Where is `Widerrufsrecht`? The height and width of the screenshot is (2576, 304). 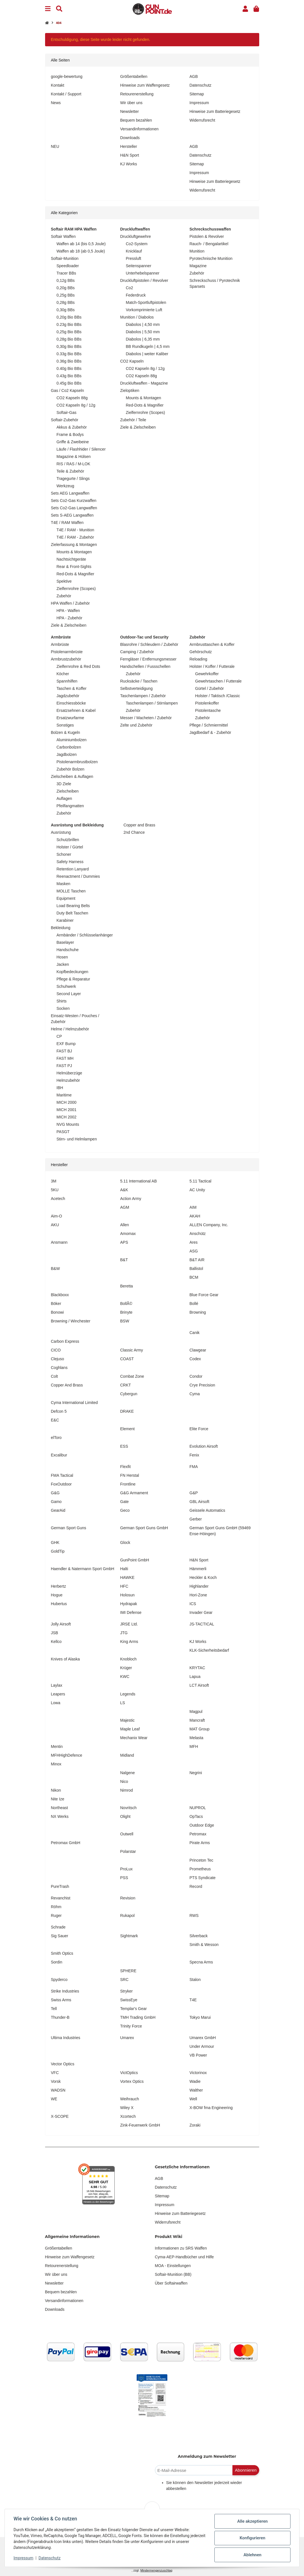 Widerrufsrecht is located at coordinates (202, 120).